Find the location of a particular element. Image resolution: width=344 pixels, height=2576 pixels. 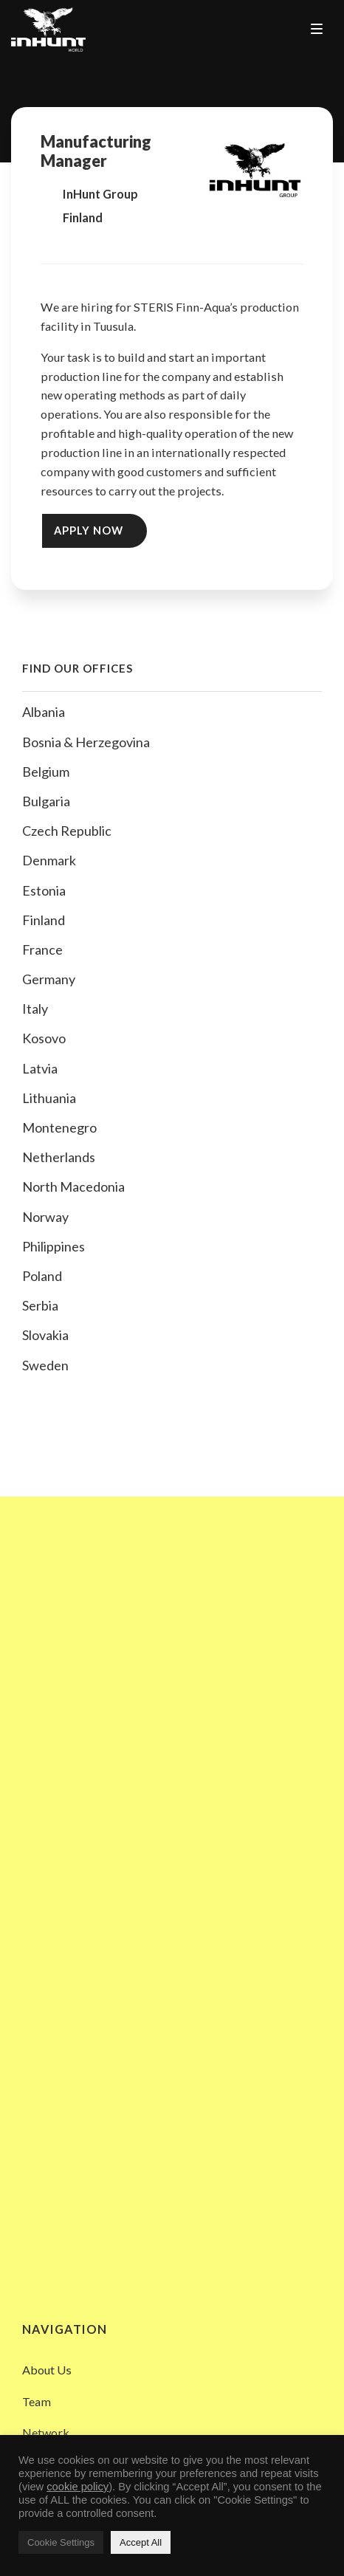

Kosovo is located at coordinates (44, 1038).